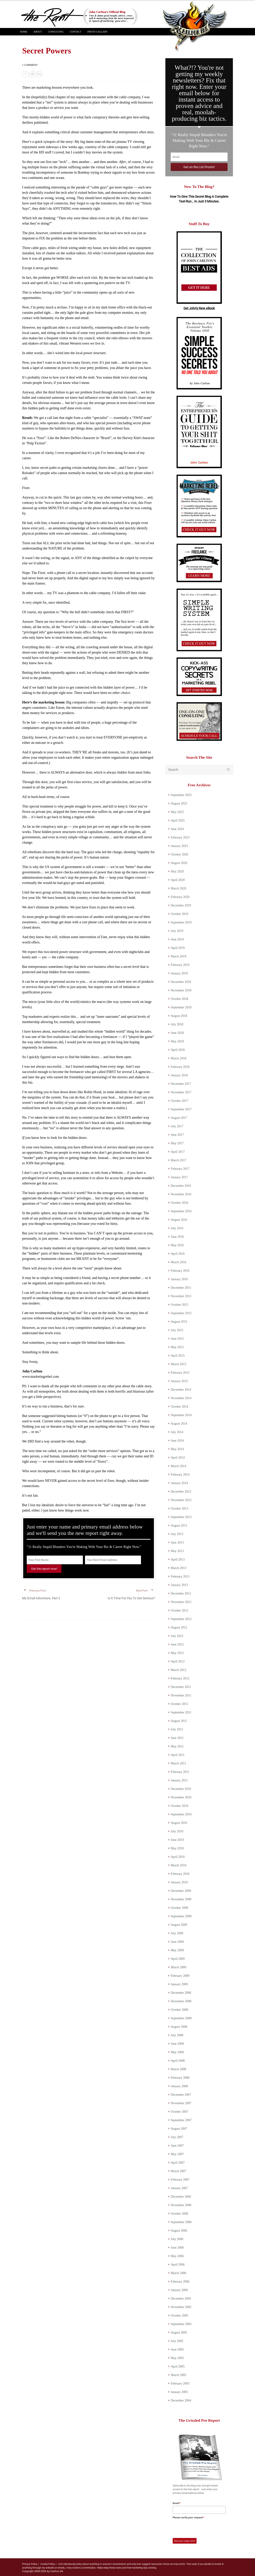 Image resolution: width=255 pixels, height=2576 pixels. I want to click on February 2006, so click(180, 2280).